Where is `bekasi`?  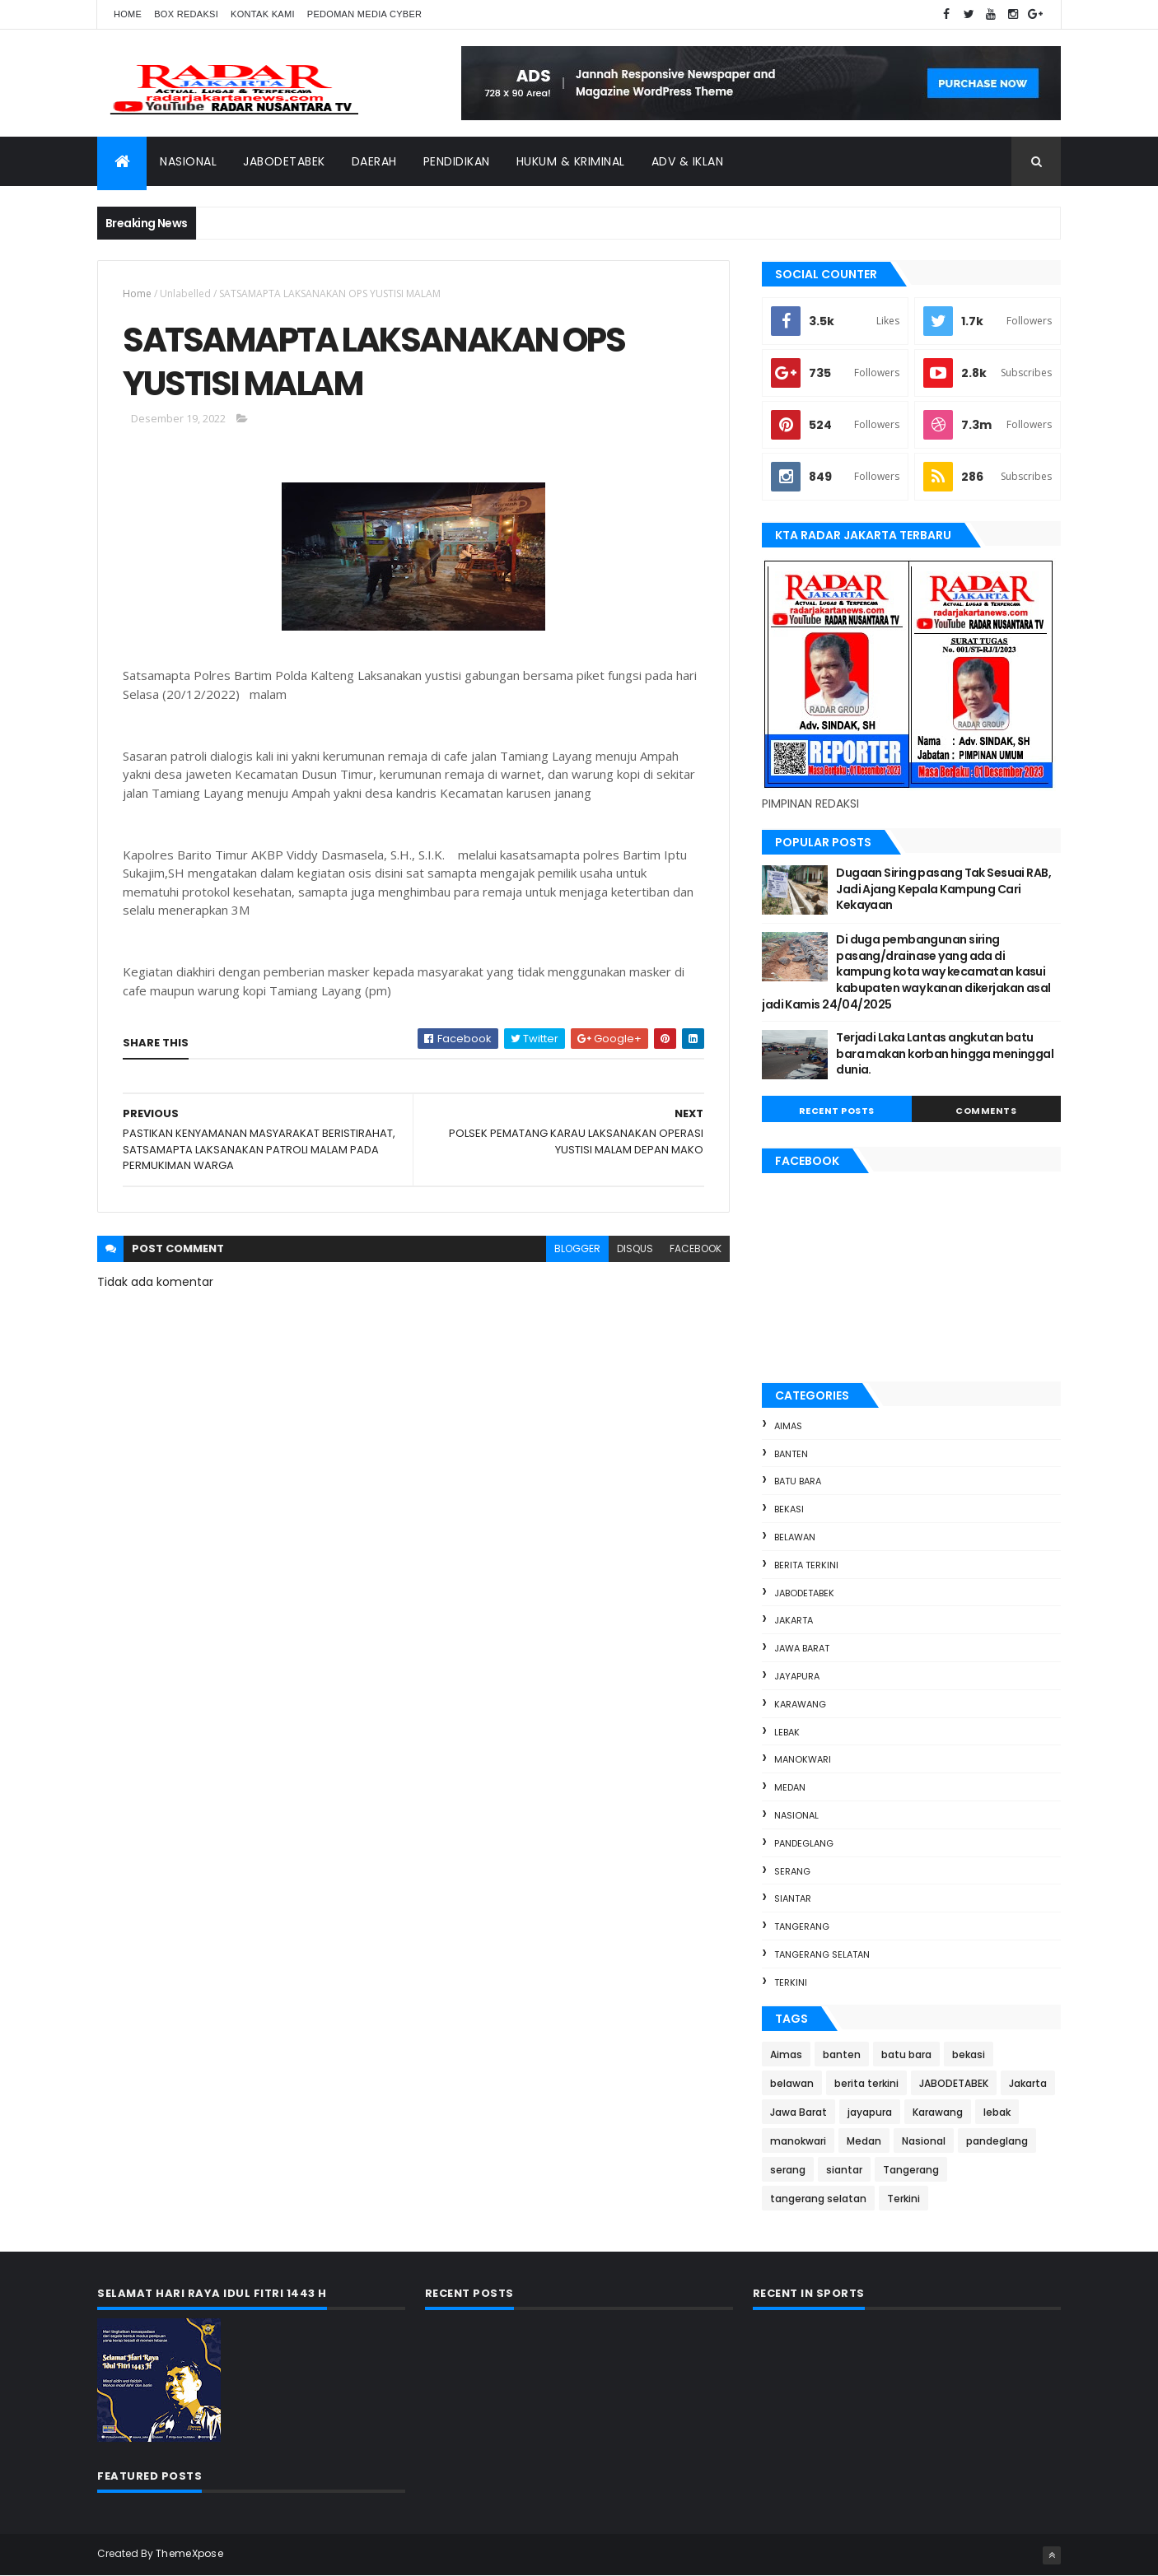 bekasi is located at coordinates (789, 1509).